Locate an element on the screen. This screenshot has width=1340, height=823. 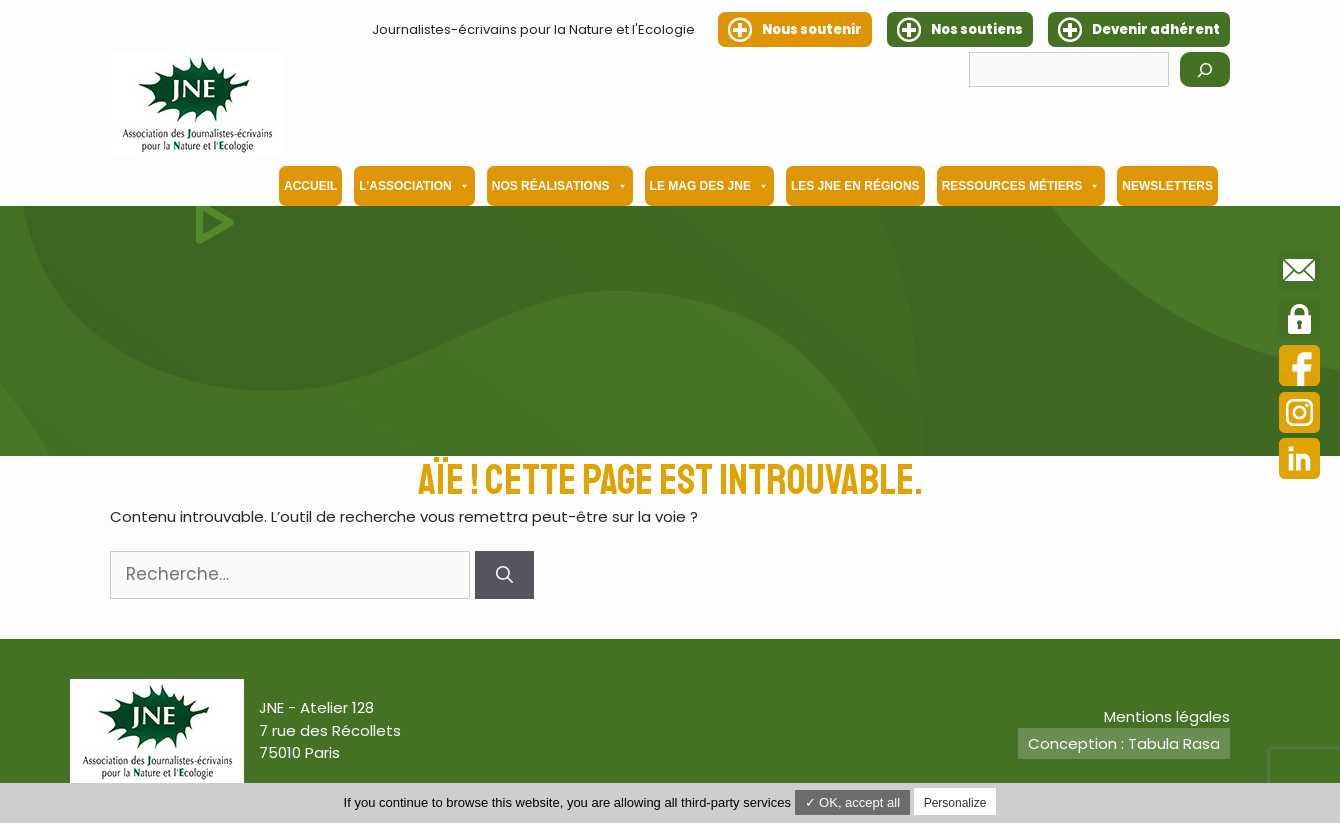
Newsletters is located at coordinates (1167, 186).